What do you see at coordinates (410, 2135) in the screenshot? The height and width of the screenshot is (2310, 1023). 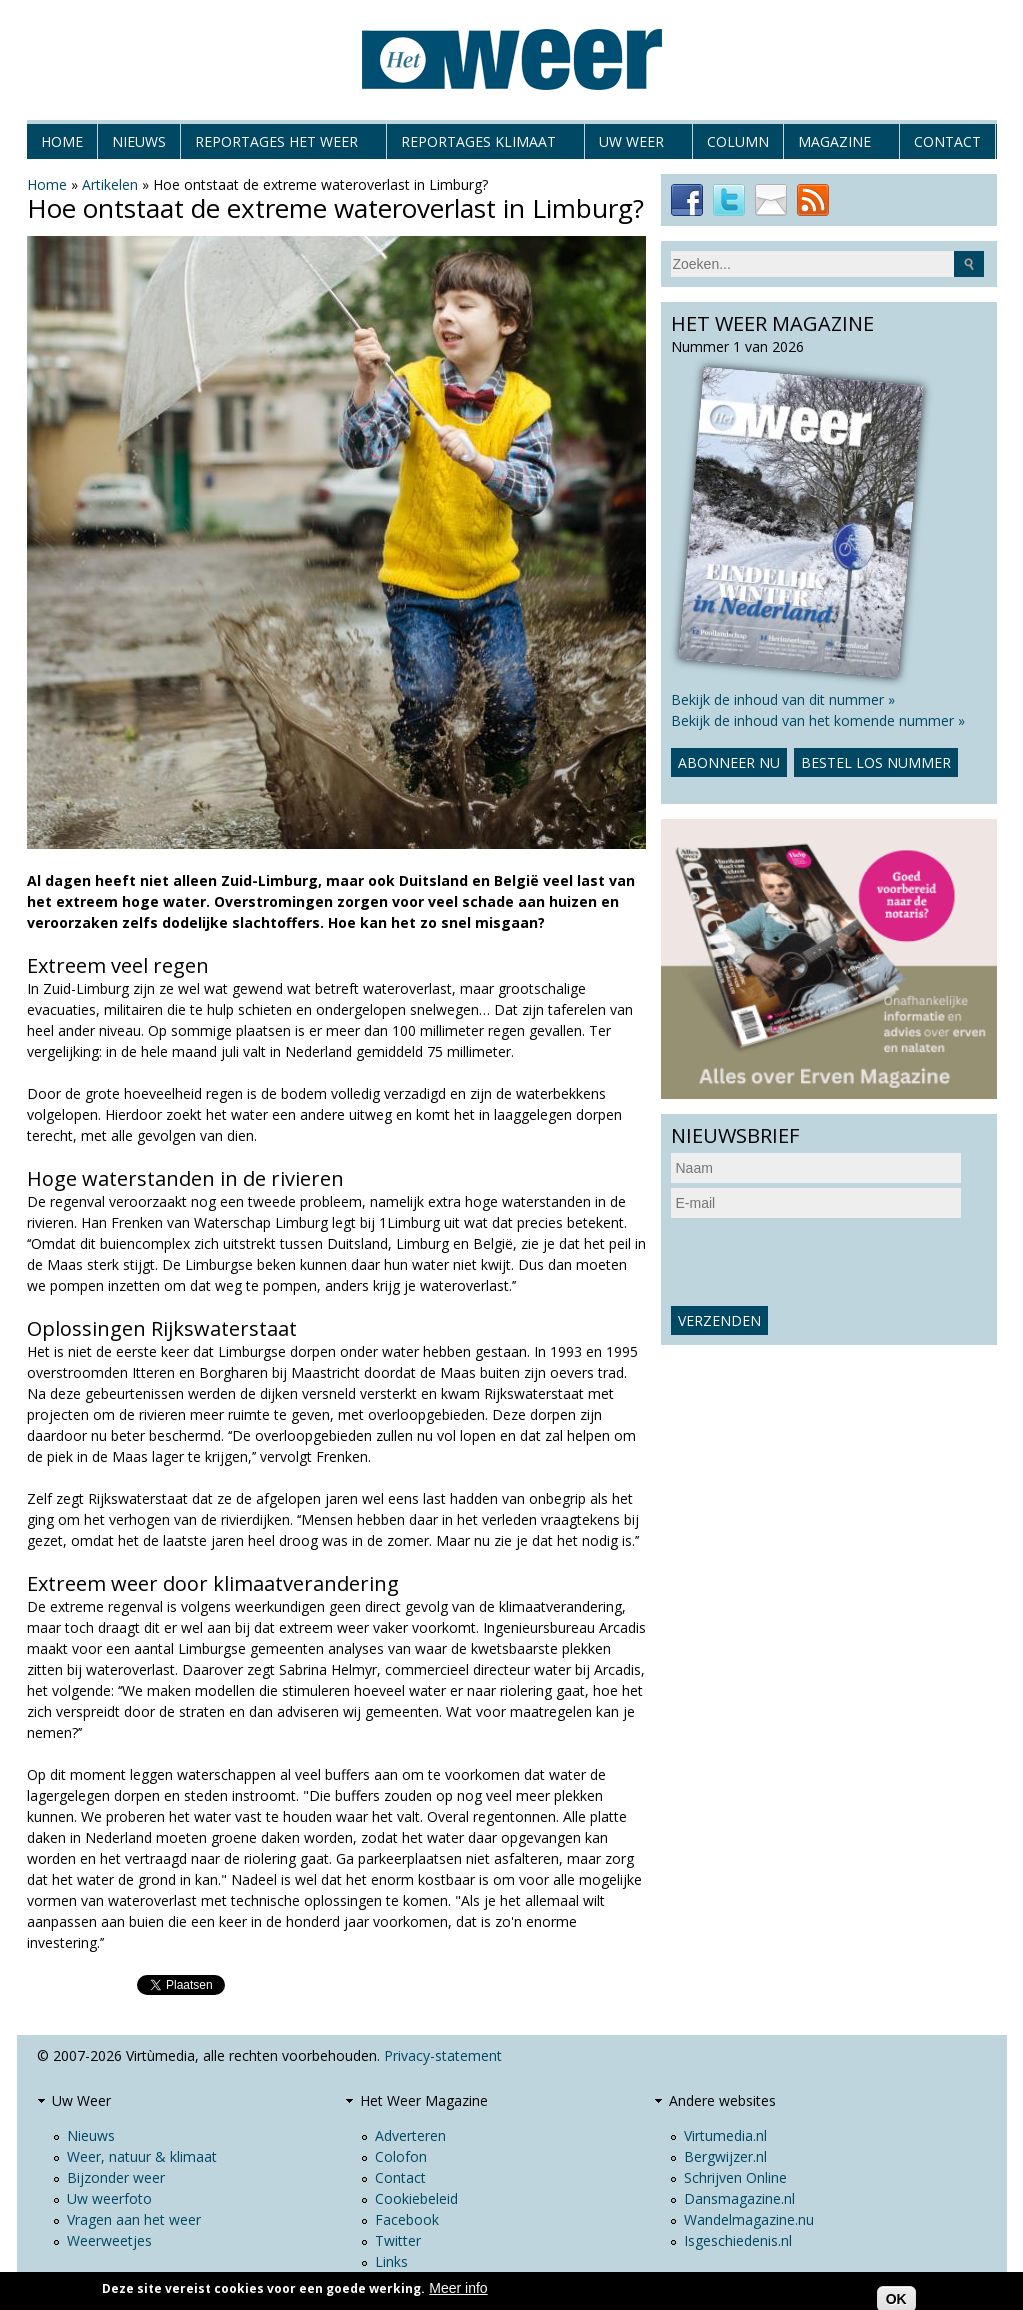 I see `Adverteren` at bounding box center [410, 2135].